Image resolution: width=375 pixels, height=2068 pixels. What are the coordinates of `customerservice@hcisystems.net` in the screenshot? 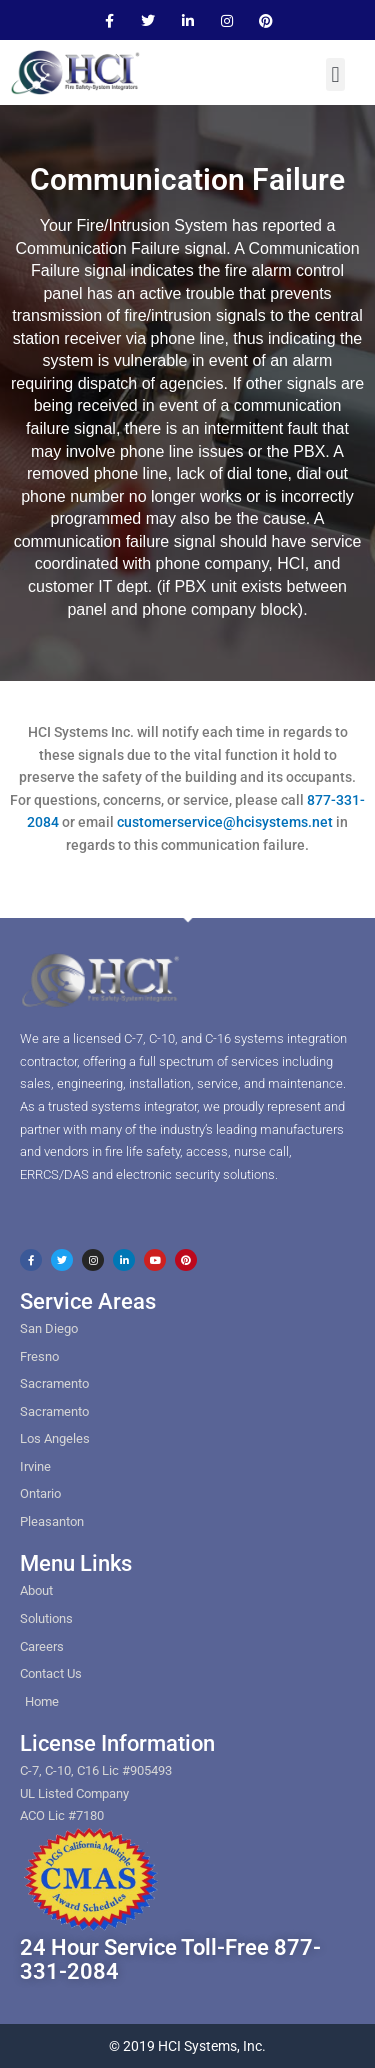 It's located at (225, 822).